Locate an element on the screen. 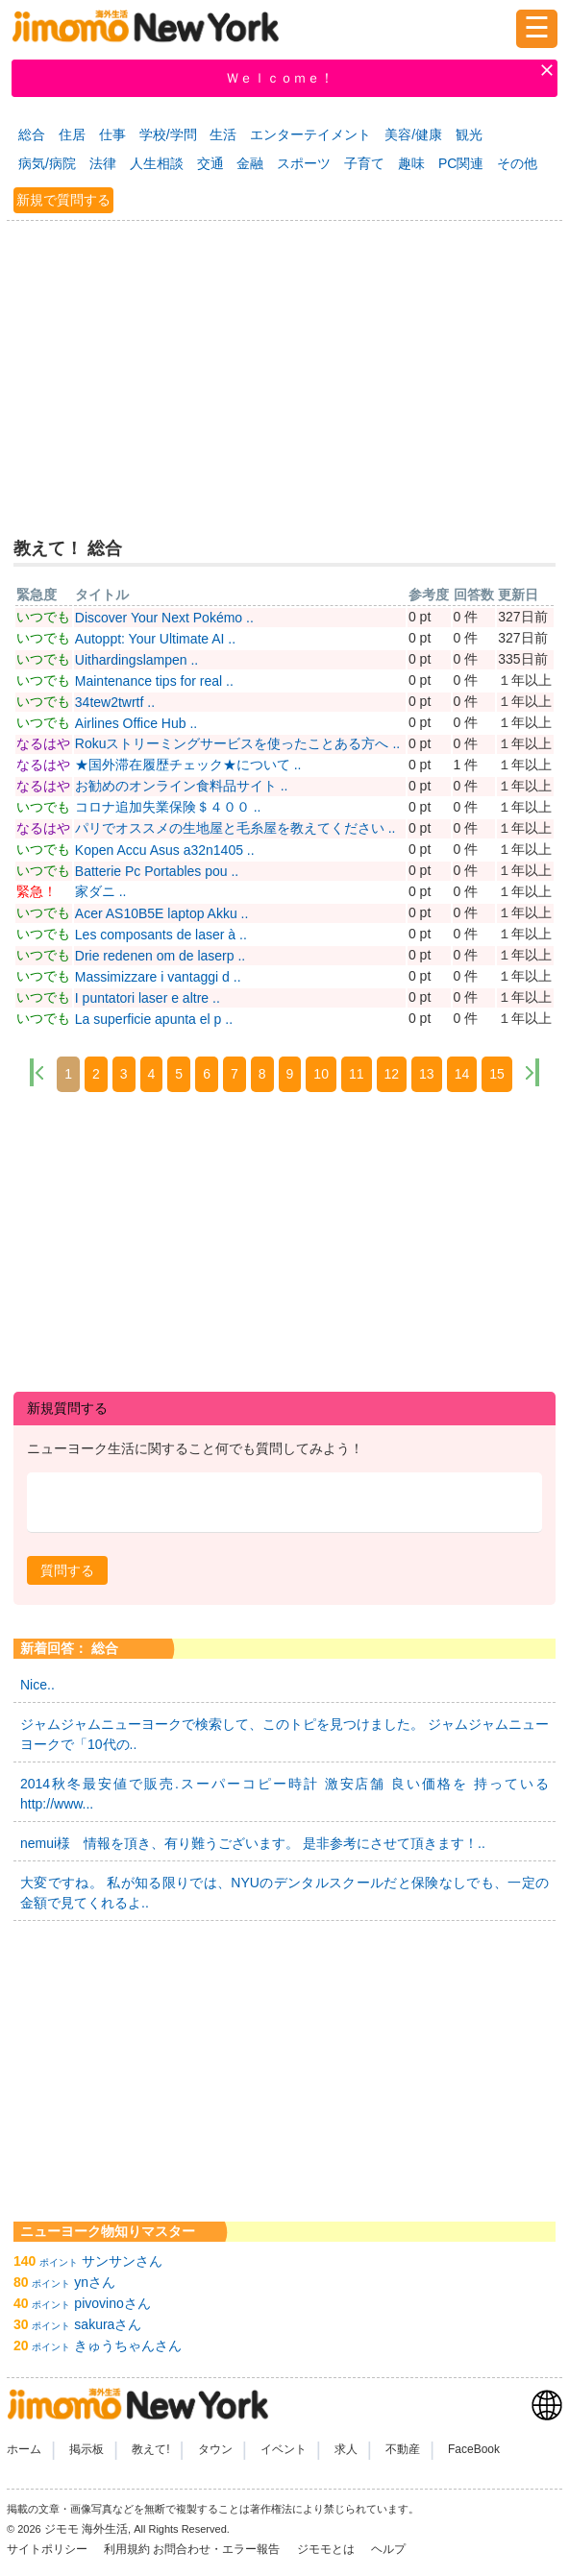 Image resolution: width=569 pixels, height=2576 pixels. Batterie Pc Portables pou .. is located at coordinates (156, 871).